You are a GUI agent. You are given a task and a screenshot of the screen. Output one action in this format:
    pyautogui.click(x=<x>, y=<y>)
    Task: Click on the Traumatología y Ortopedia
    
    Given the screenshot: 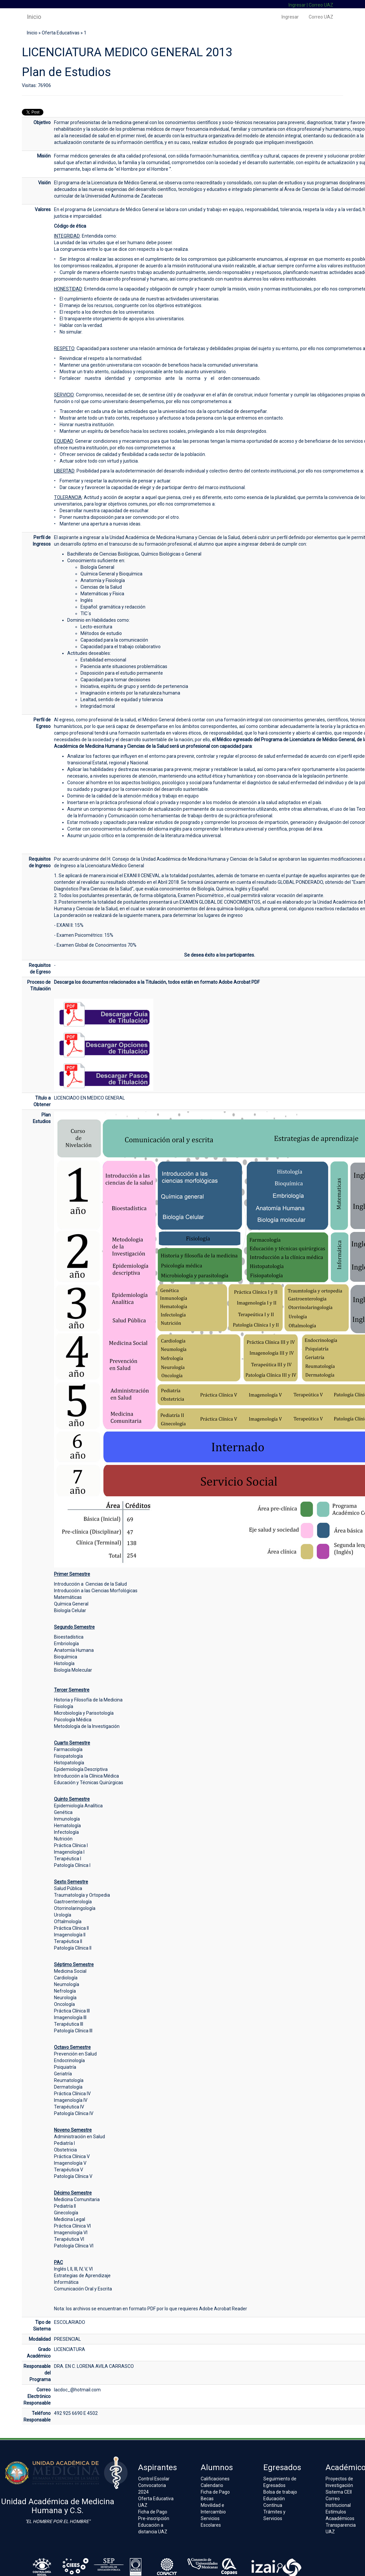 What is the action you would take?
    pyautogui.click(x=82, y=1895)
    